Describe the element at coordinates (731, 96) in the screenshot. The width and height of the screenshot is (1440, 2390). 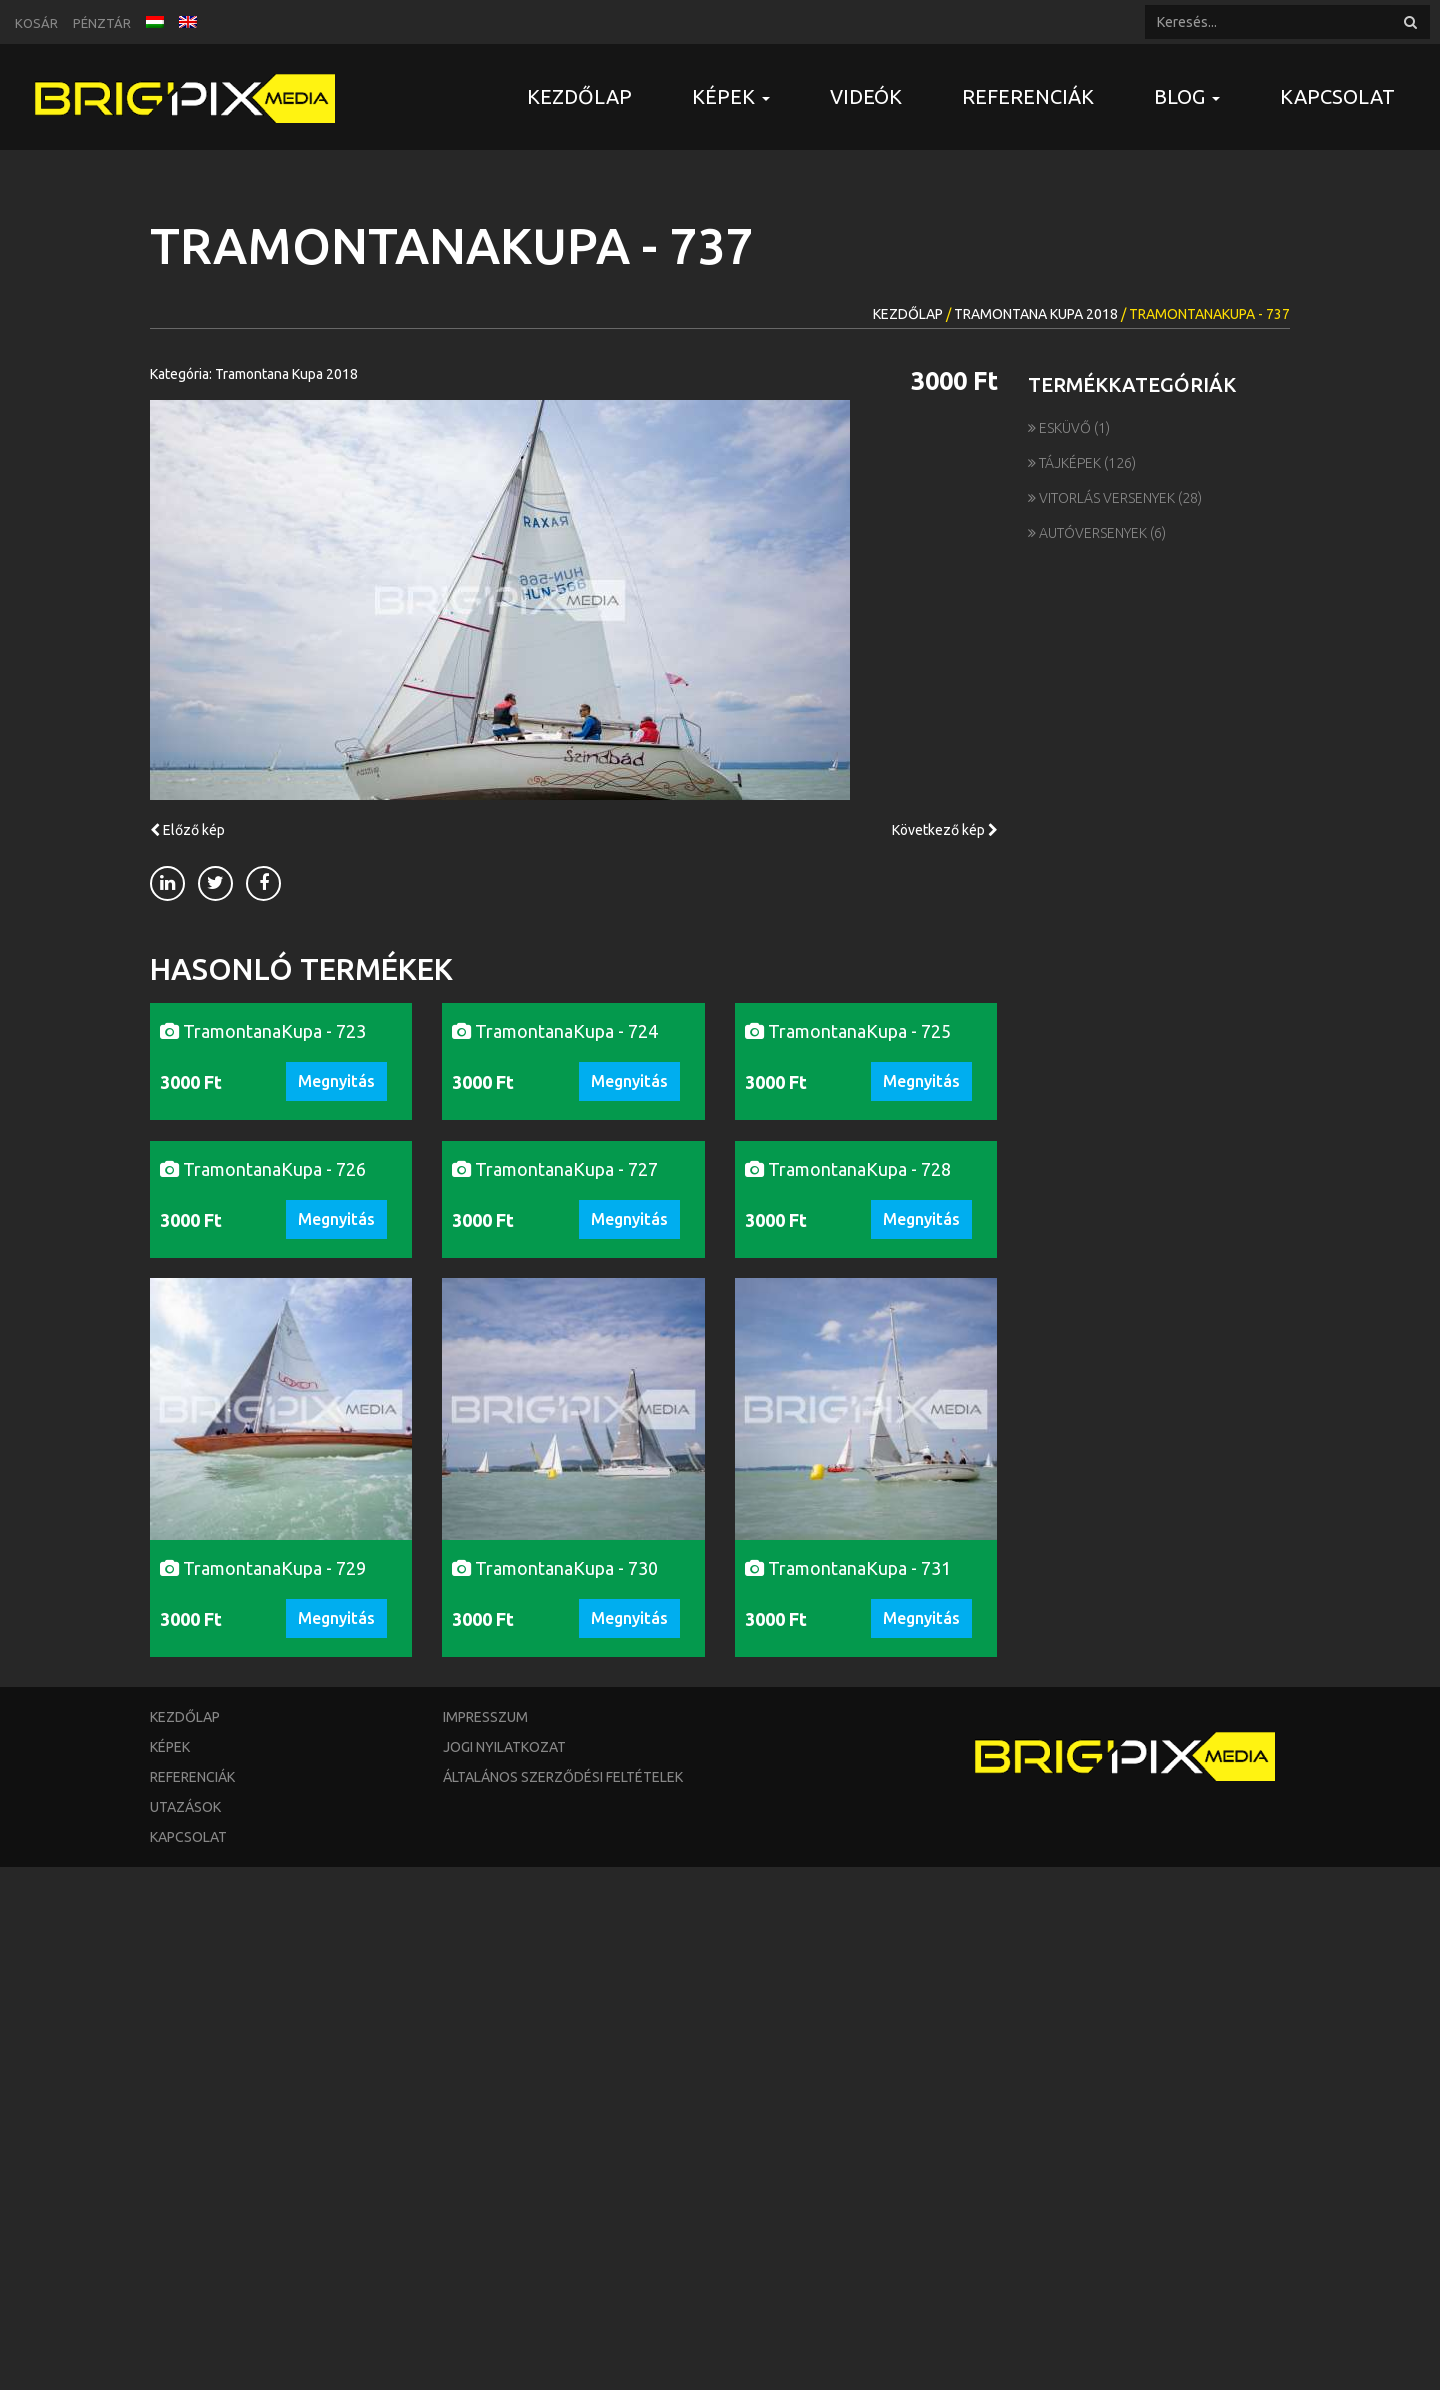
I see `Képek [button]` at that location.